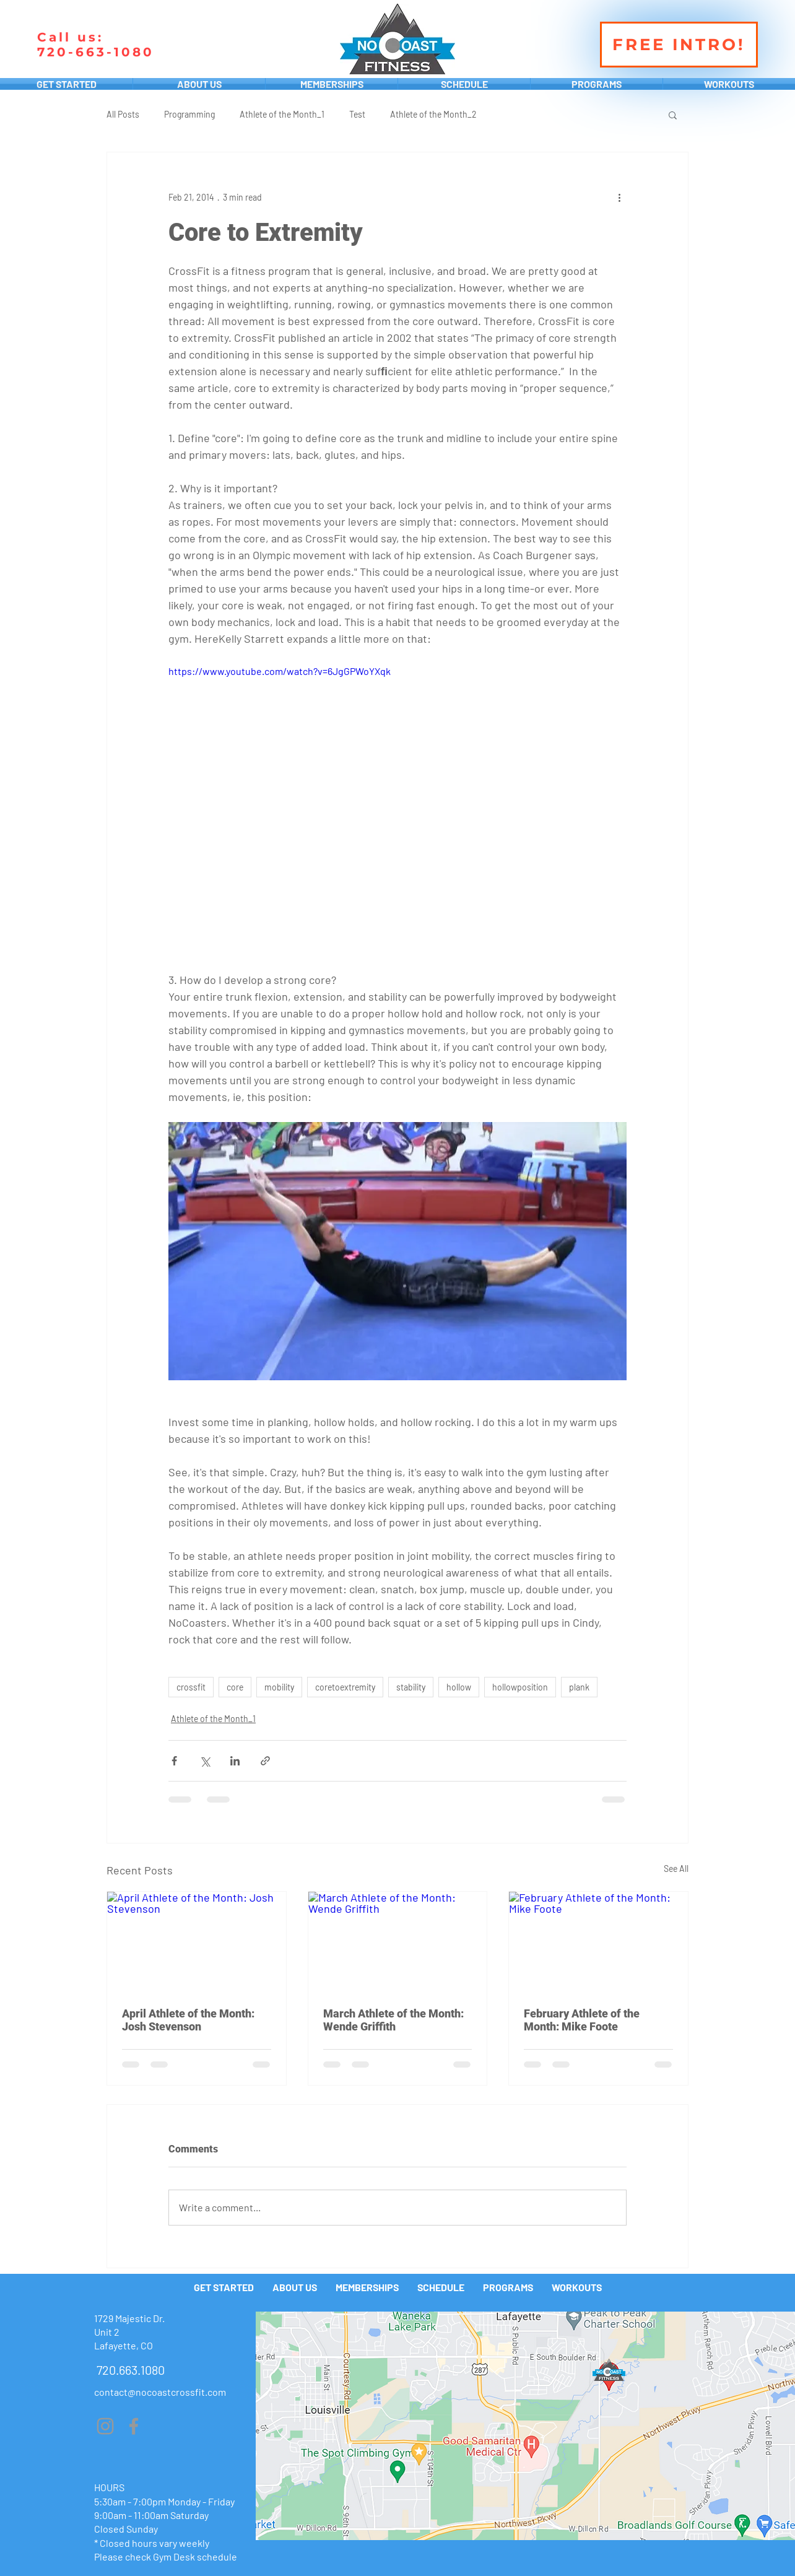  What do you see at coordinates (279, 1687) in the screenshot?
I see `mobility` at bounding box center [279, 1687].